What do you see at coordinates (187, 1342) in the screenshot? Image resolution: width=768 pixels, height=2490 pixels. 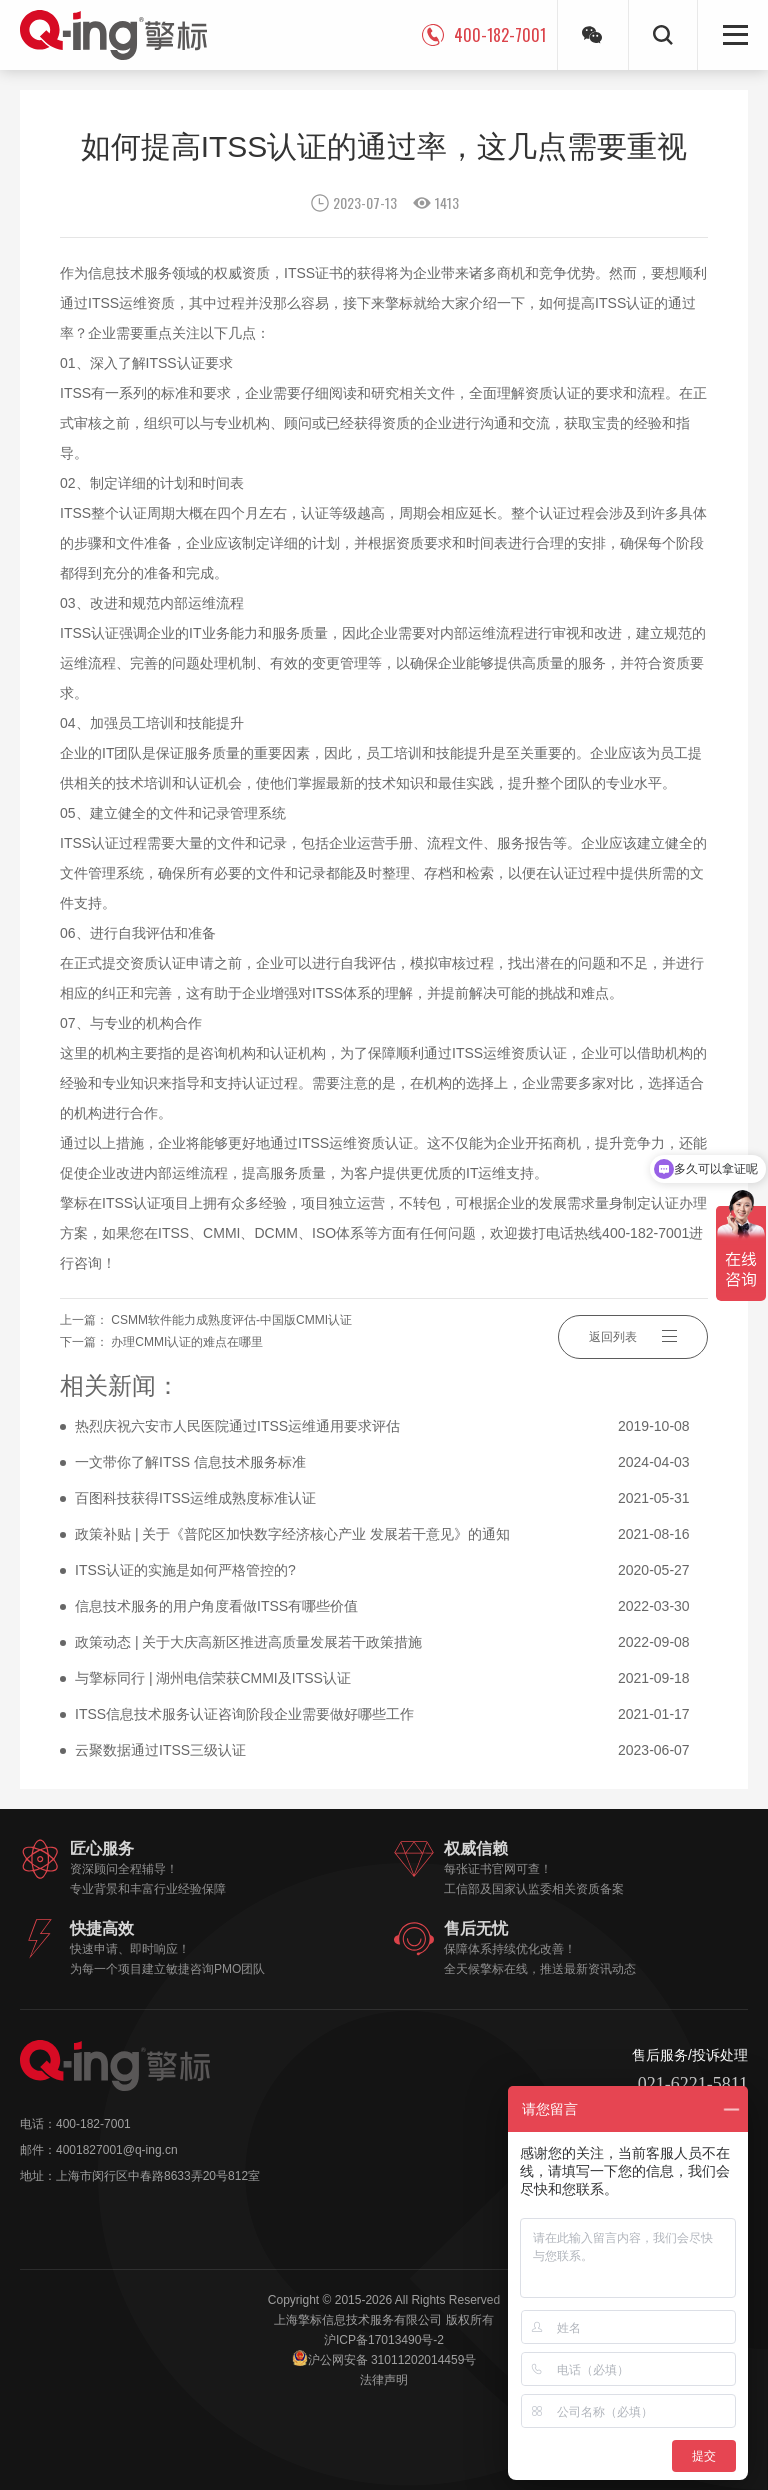 I see `办理CMMI认证的难点在哪里` at bounding box center [187, 1342].